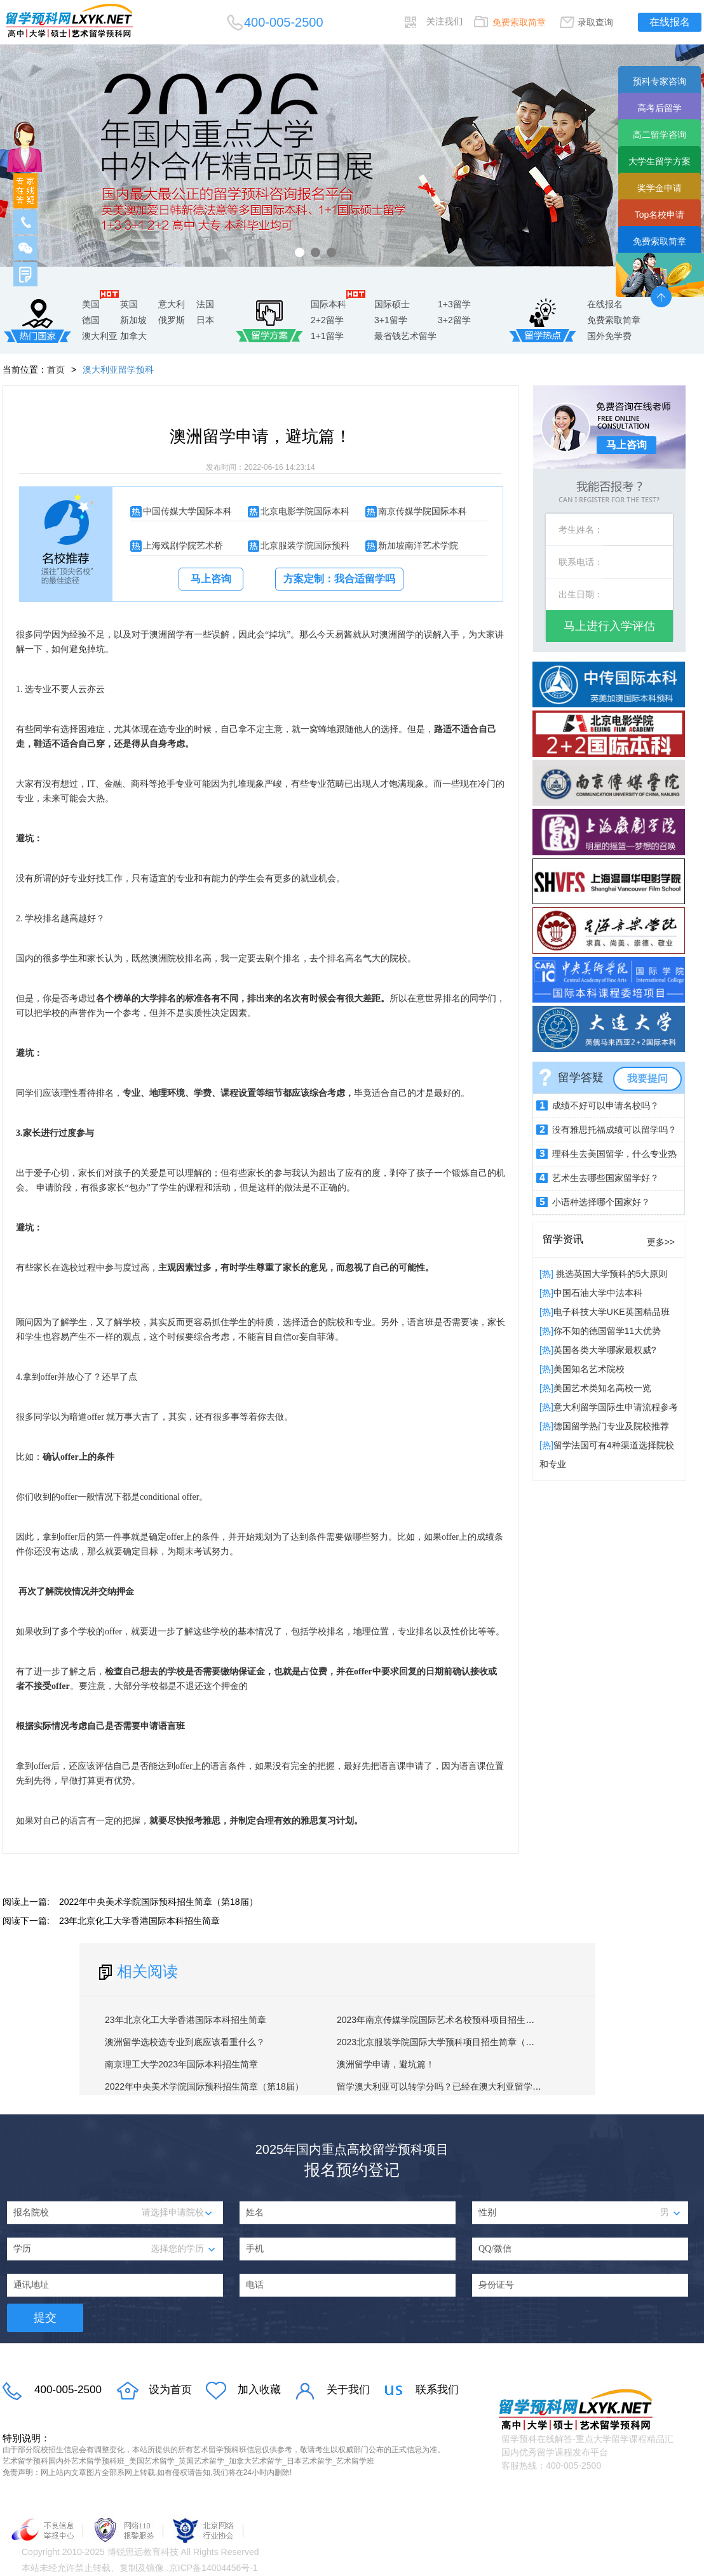 This screenshot has height=2576, width=704. I want to click on 南京传媒学院国际本科, so click(422, 511).